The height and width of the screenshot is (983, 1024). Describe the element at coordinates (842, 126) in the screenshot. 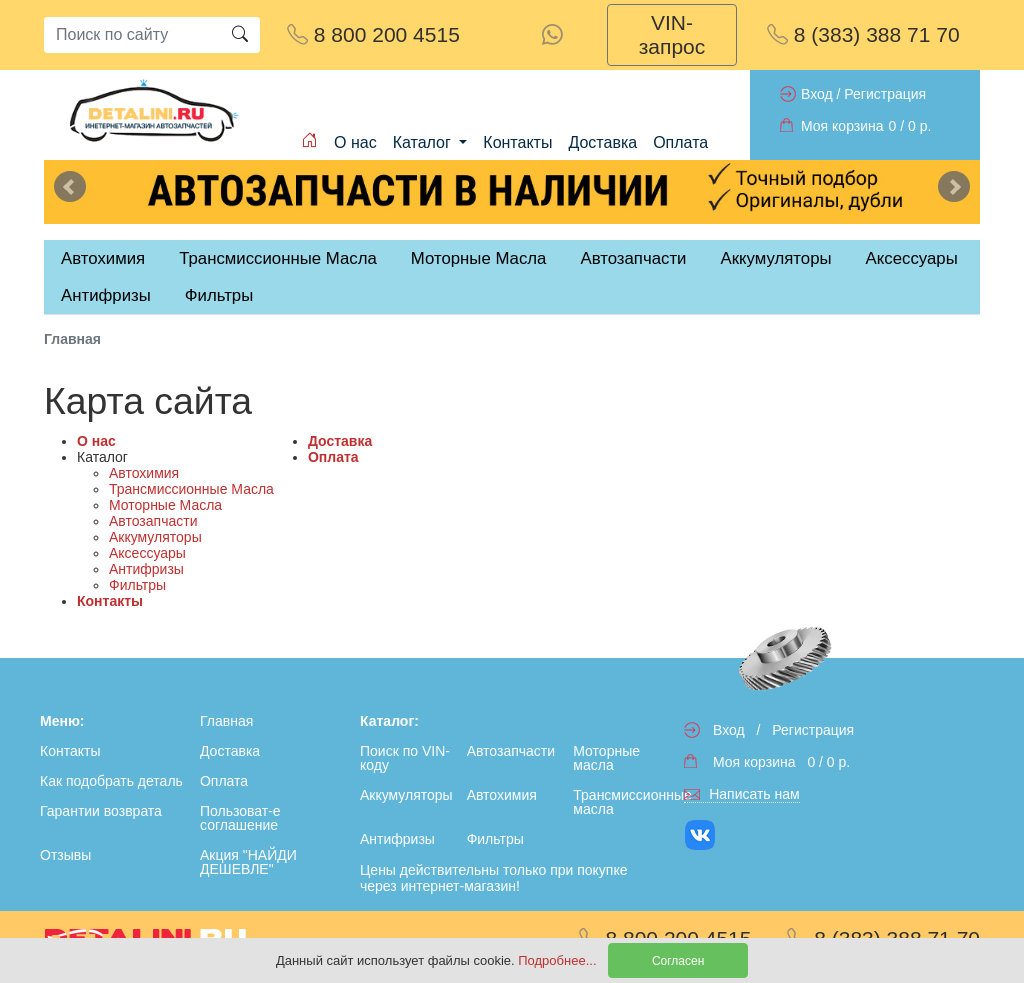

I see `Моя корзина` at that location.